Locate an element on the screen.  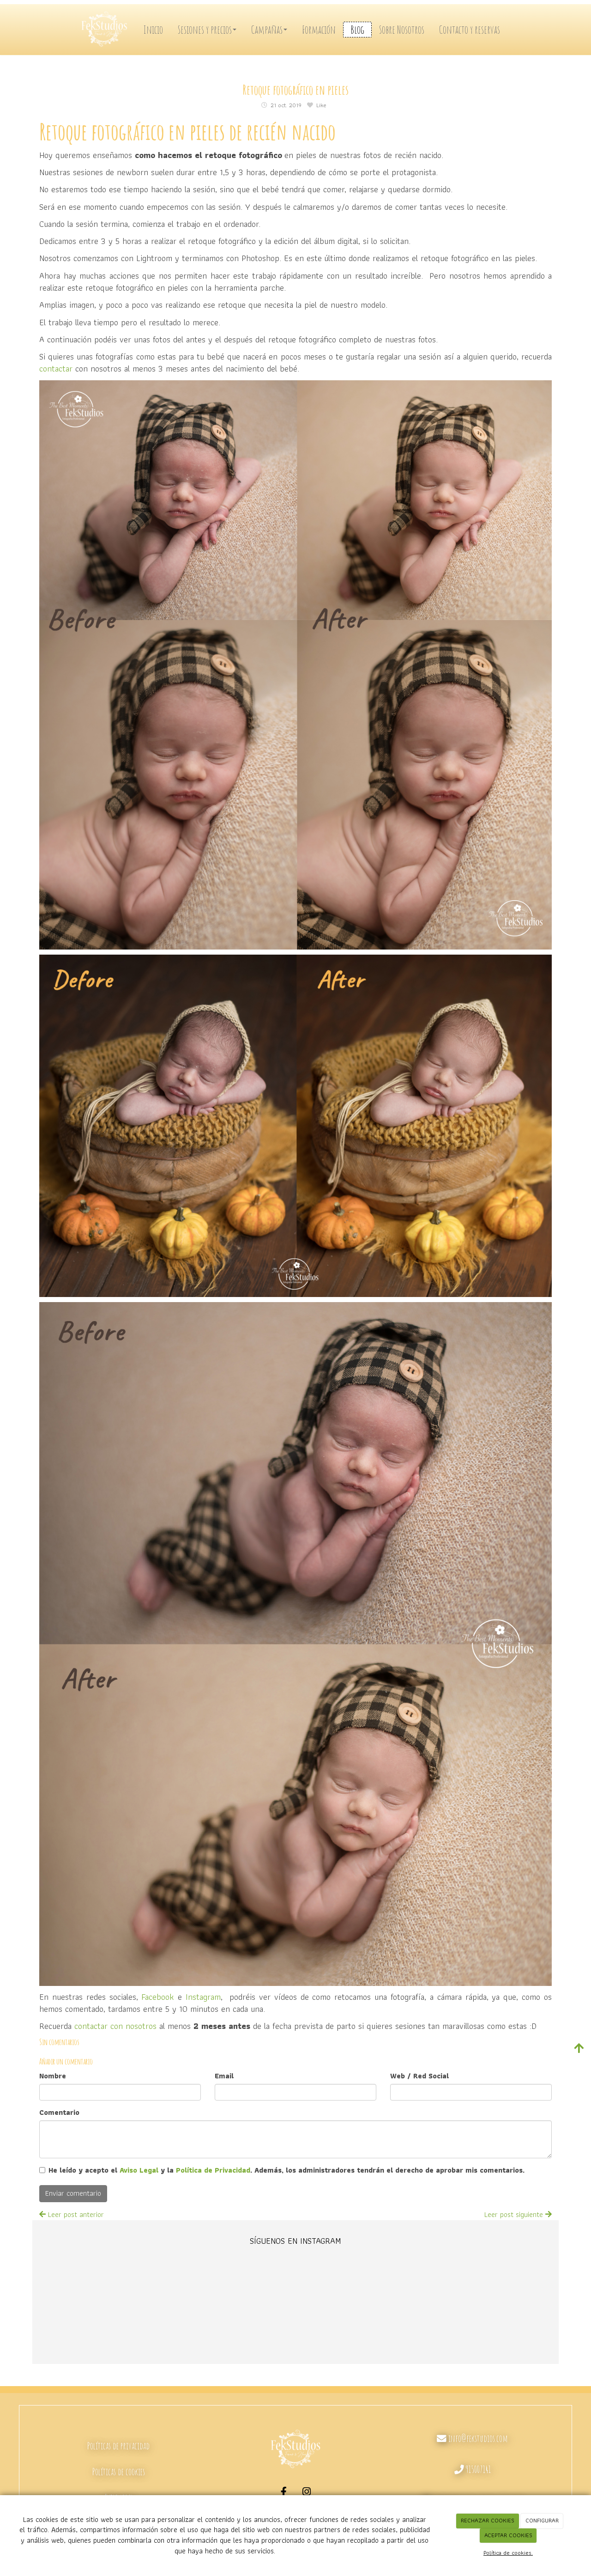
He leído y acepto el y la . Además, los administradores tendrán el derecho de aprobar mis comentarios. is located at coordinates (286, 2170).